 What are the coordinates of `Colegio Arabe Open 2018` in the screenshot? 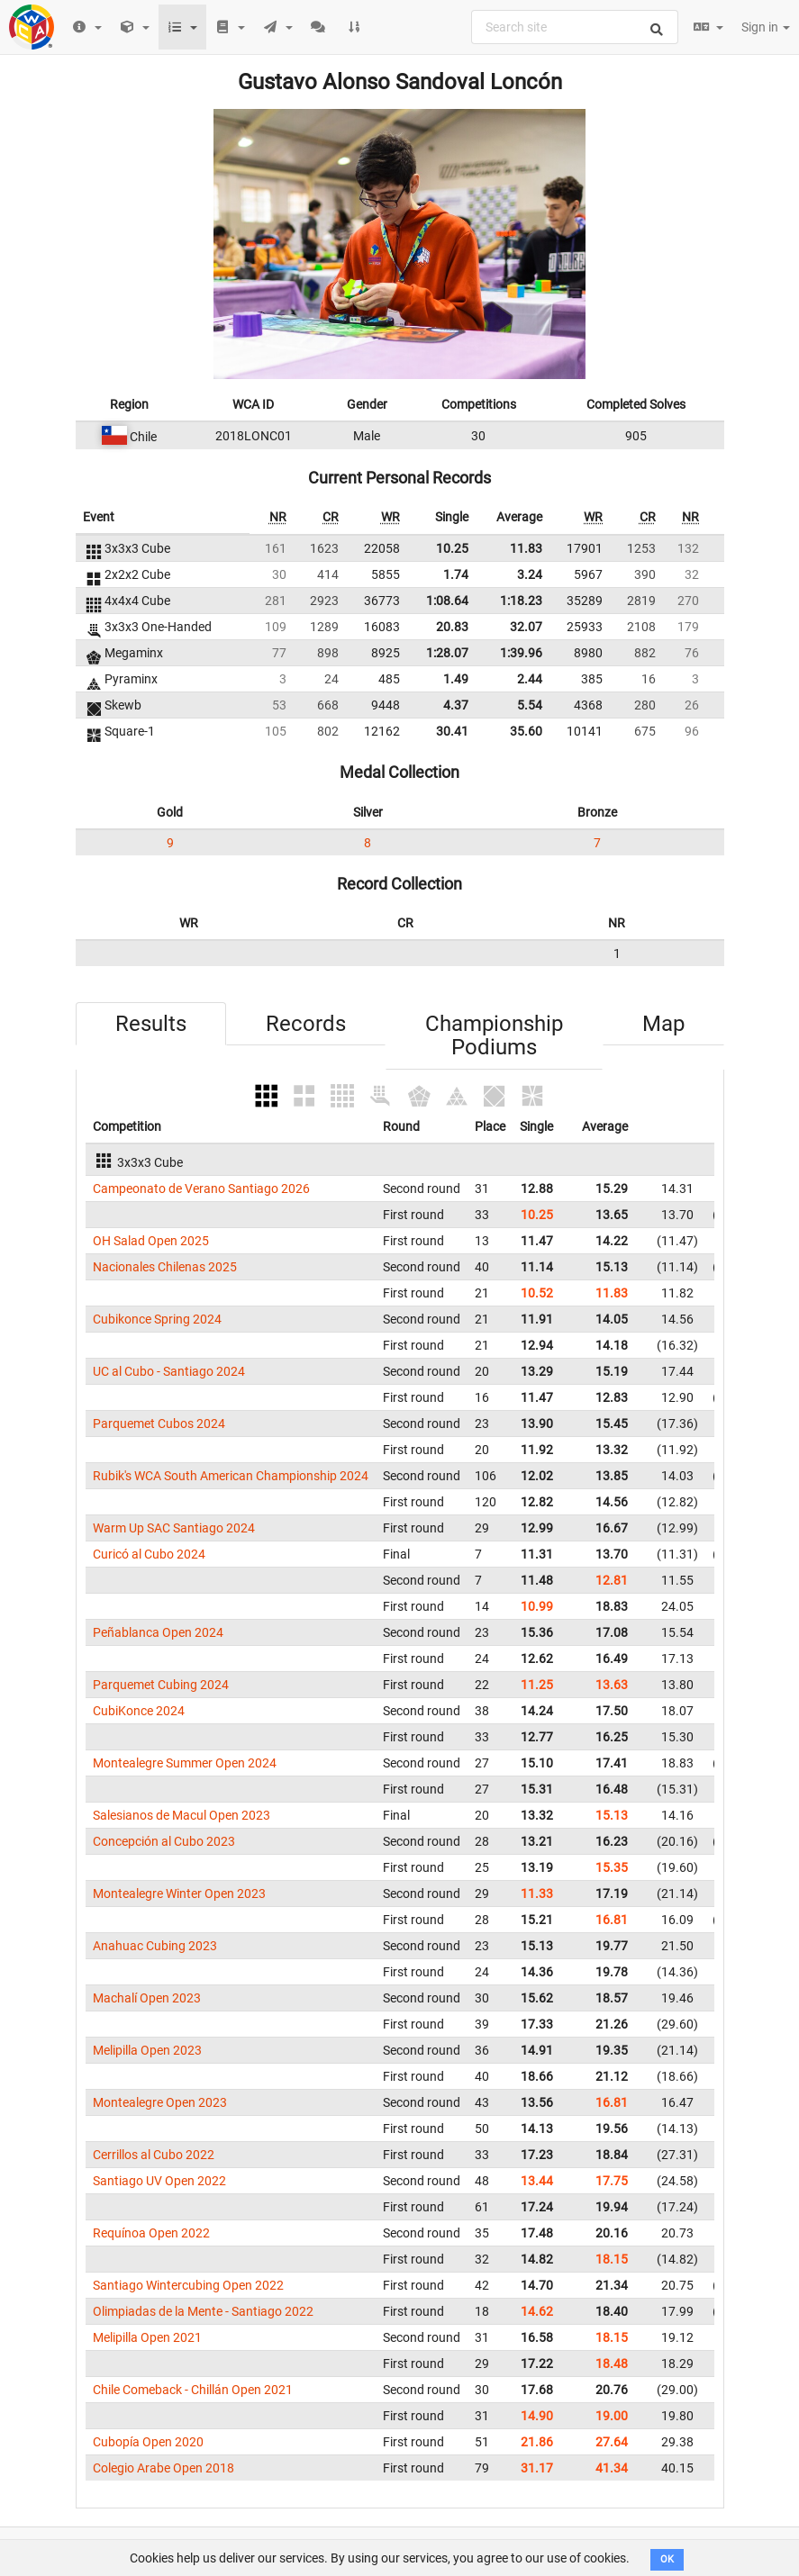 It's located at (163, 2468).